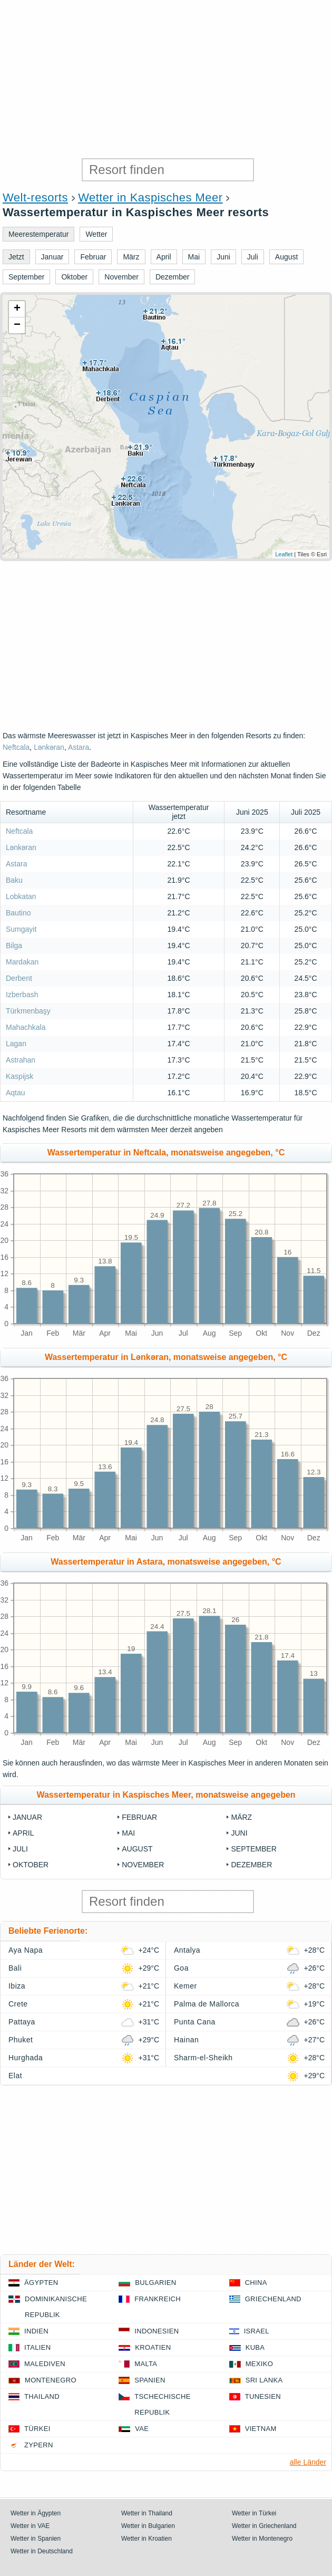 The width and height of the screenshot is (332, 2576). Describe the element at coordinates (195, 2022) in the screenshot. I see `Punta Cana` at that location.